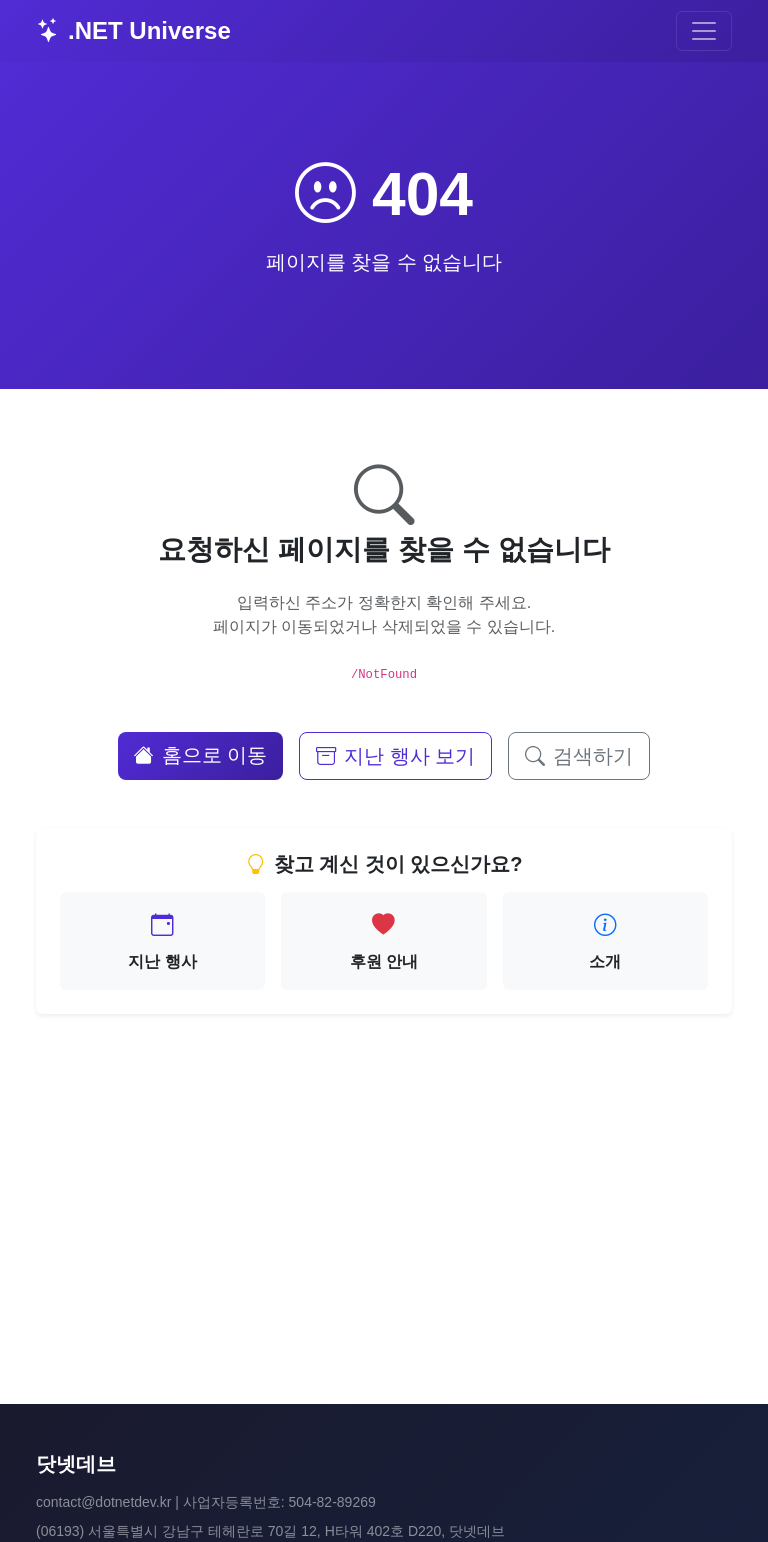 The height and width of the screenshot is (1542, 768). Describe the element at coordinates (395, 756) in the screenshot. I see `지난 행사 보기` at that location.